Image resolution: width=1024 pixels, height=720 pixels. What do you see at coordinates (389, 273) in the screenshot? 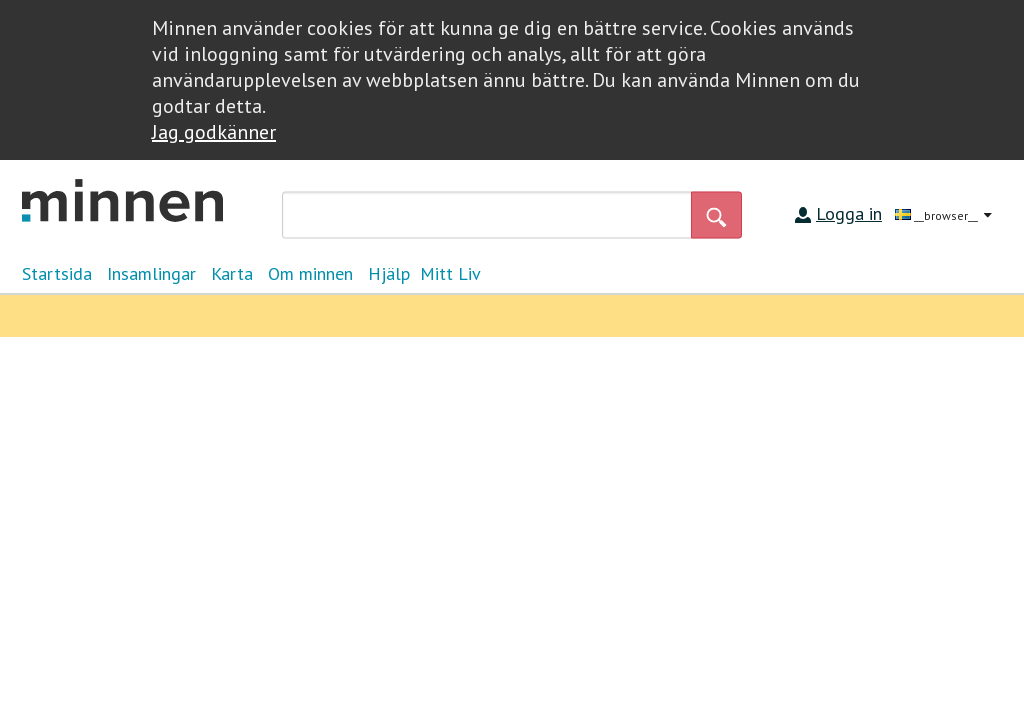
I see `Hjälp` at bounding box center [389, 273].